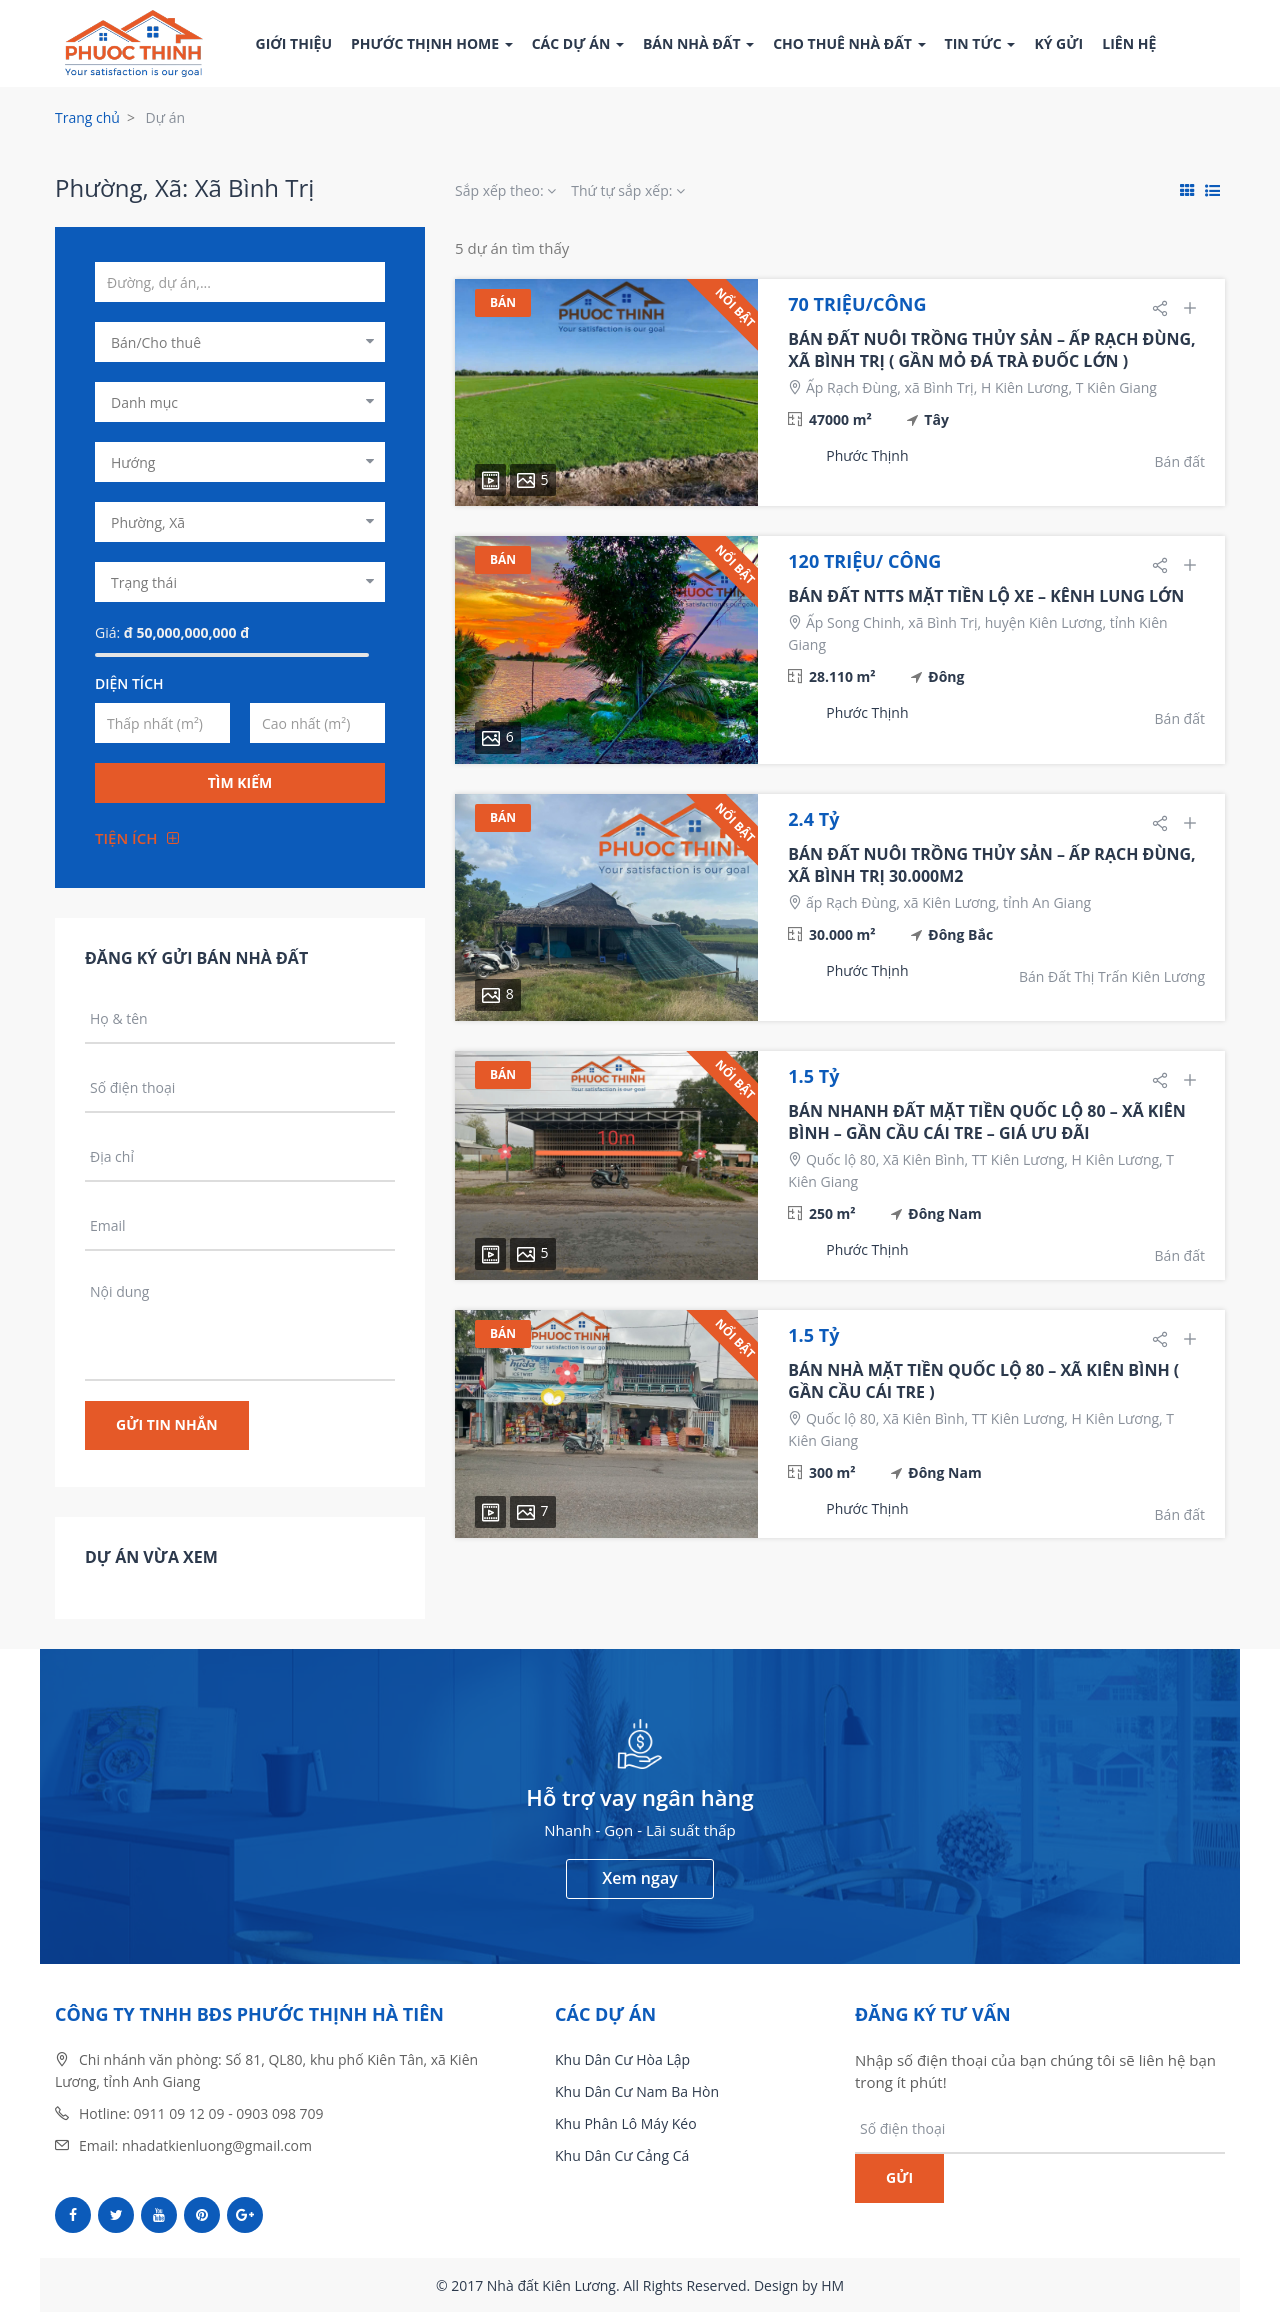  Describe the element at coordinates (622, 2155) in the screenshot. I see `Khu Dân Cư Cảng Cá` at that location.